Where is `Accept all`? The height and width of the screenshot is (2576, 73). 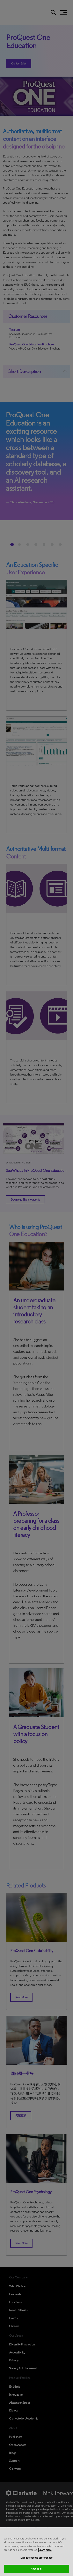
Accept all is located at coordinates (36, 2568).